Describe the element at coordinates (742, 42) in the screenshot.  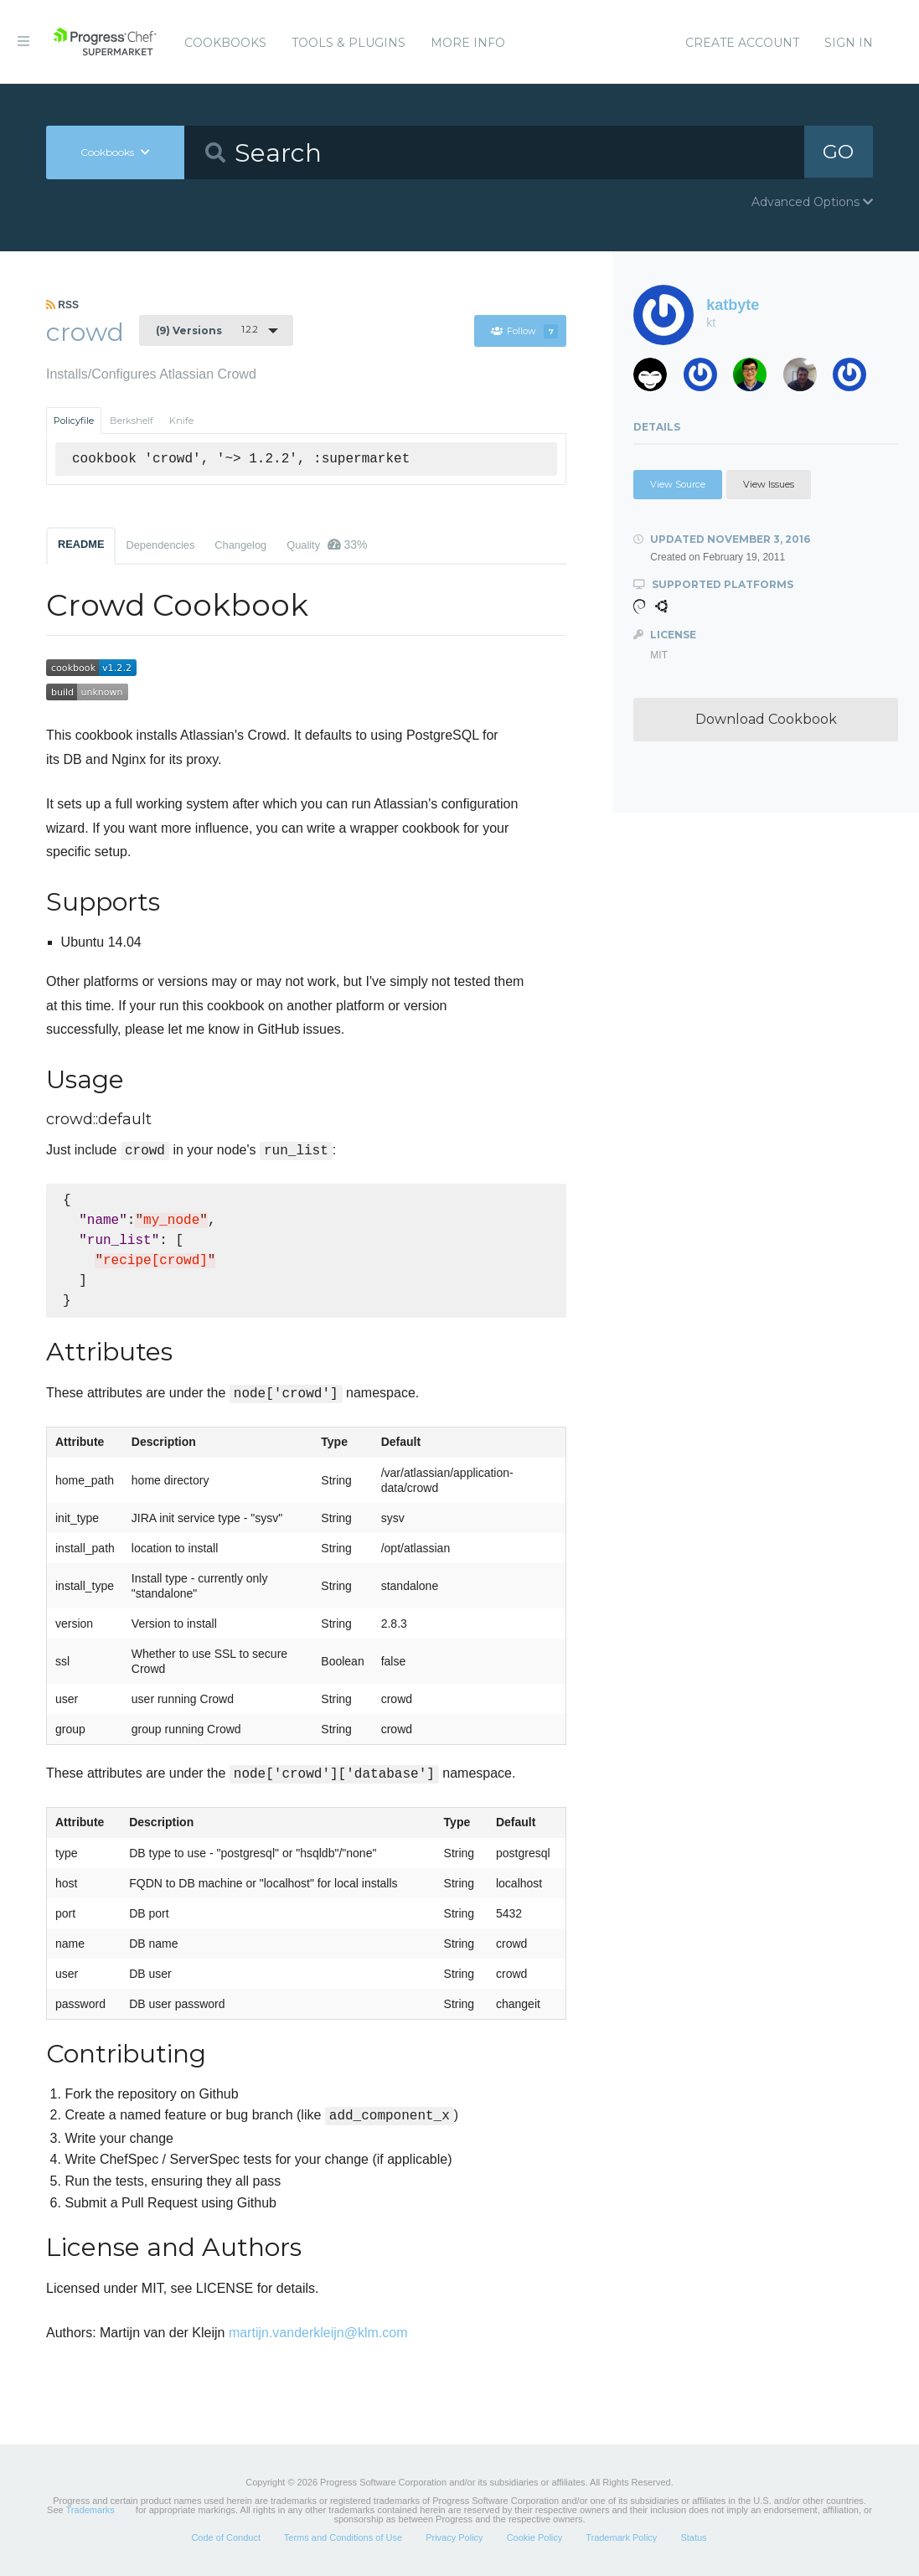
I see `Create Account` at that location.